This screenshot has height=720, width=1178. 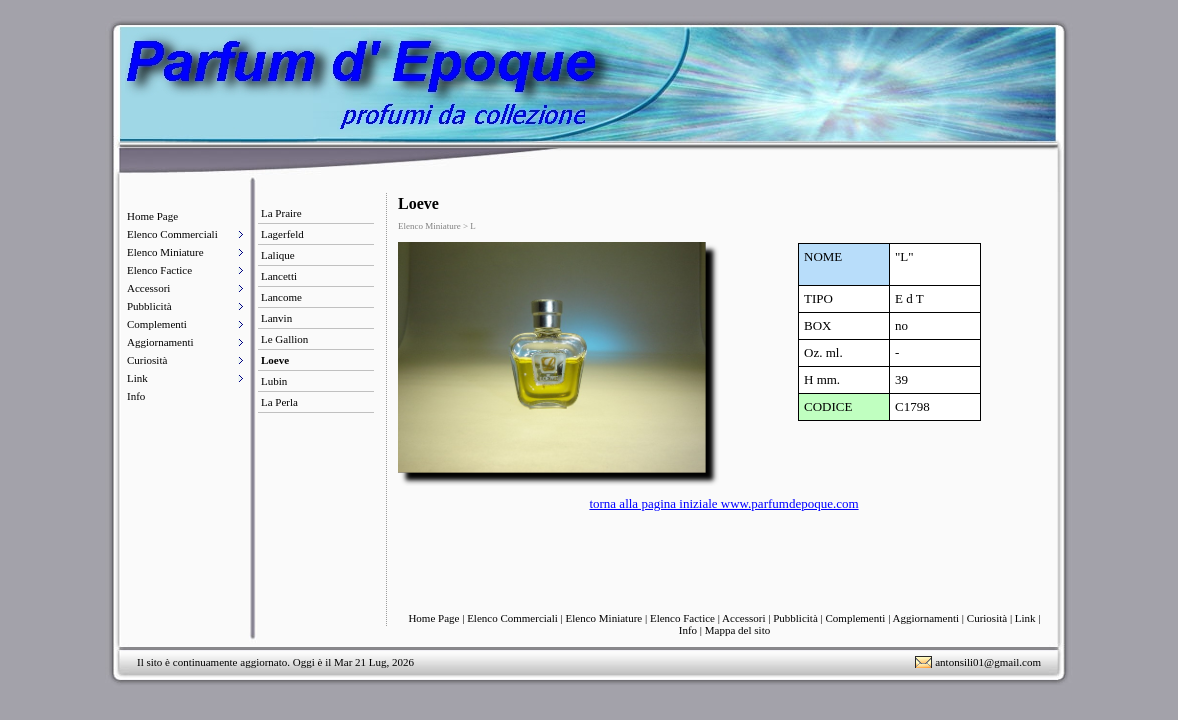 What do you see at coordinates (276, 318) in the screenshot?
I see `Lanvin` at bounding box center [276, 318].